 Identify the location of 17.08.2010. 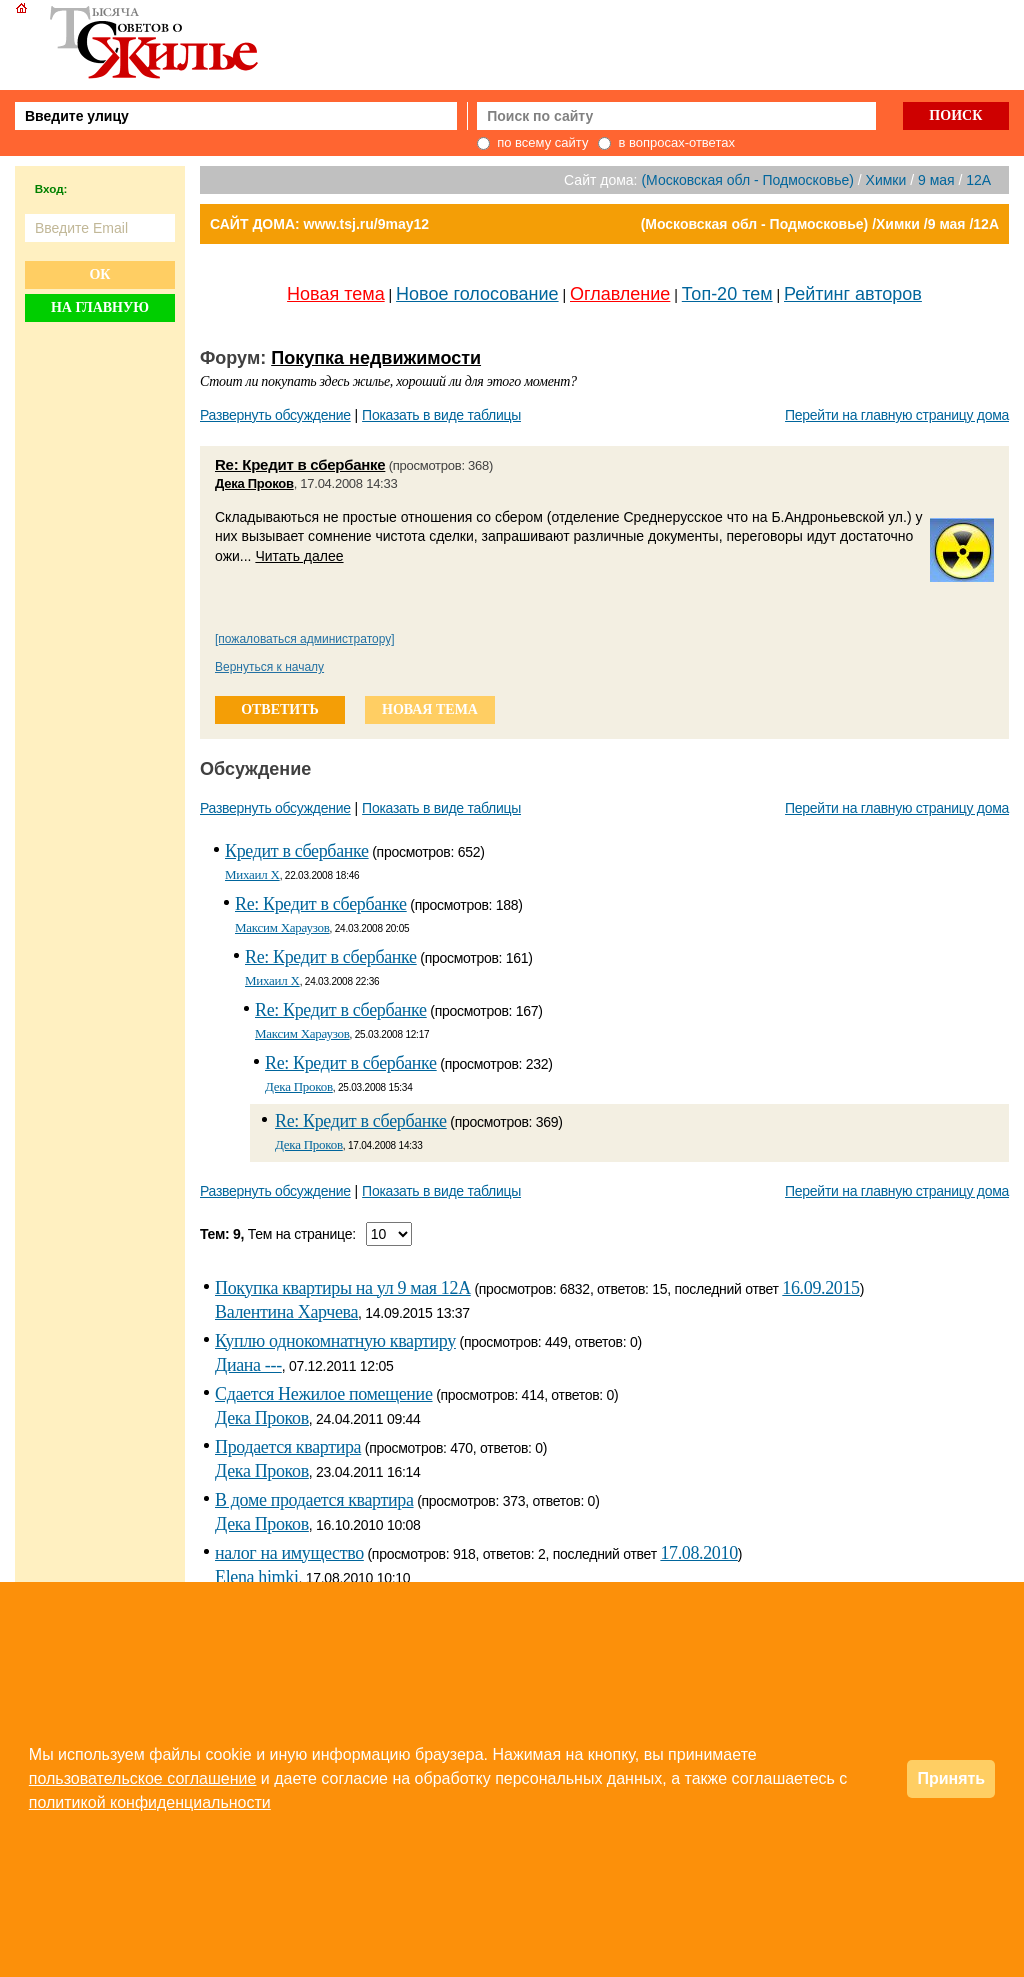
(698, 1553).